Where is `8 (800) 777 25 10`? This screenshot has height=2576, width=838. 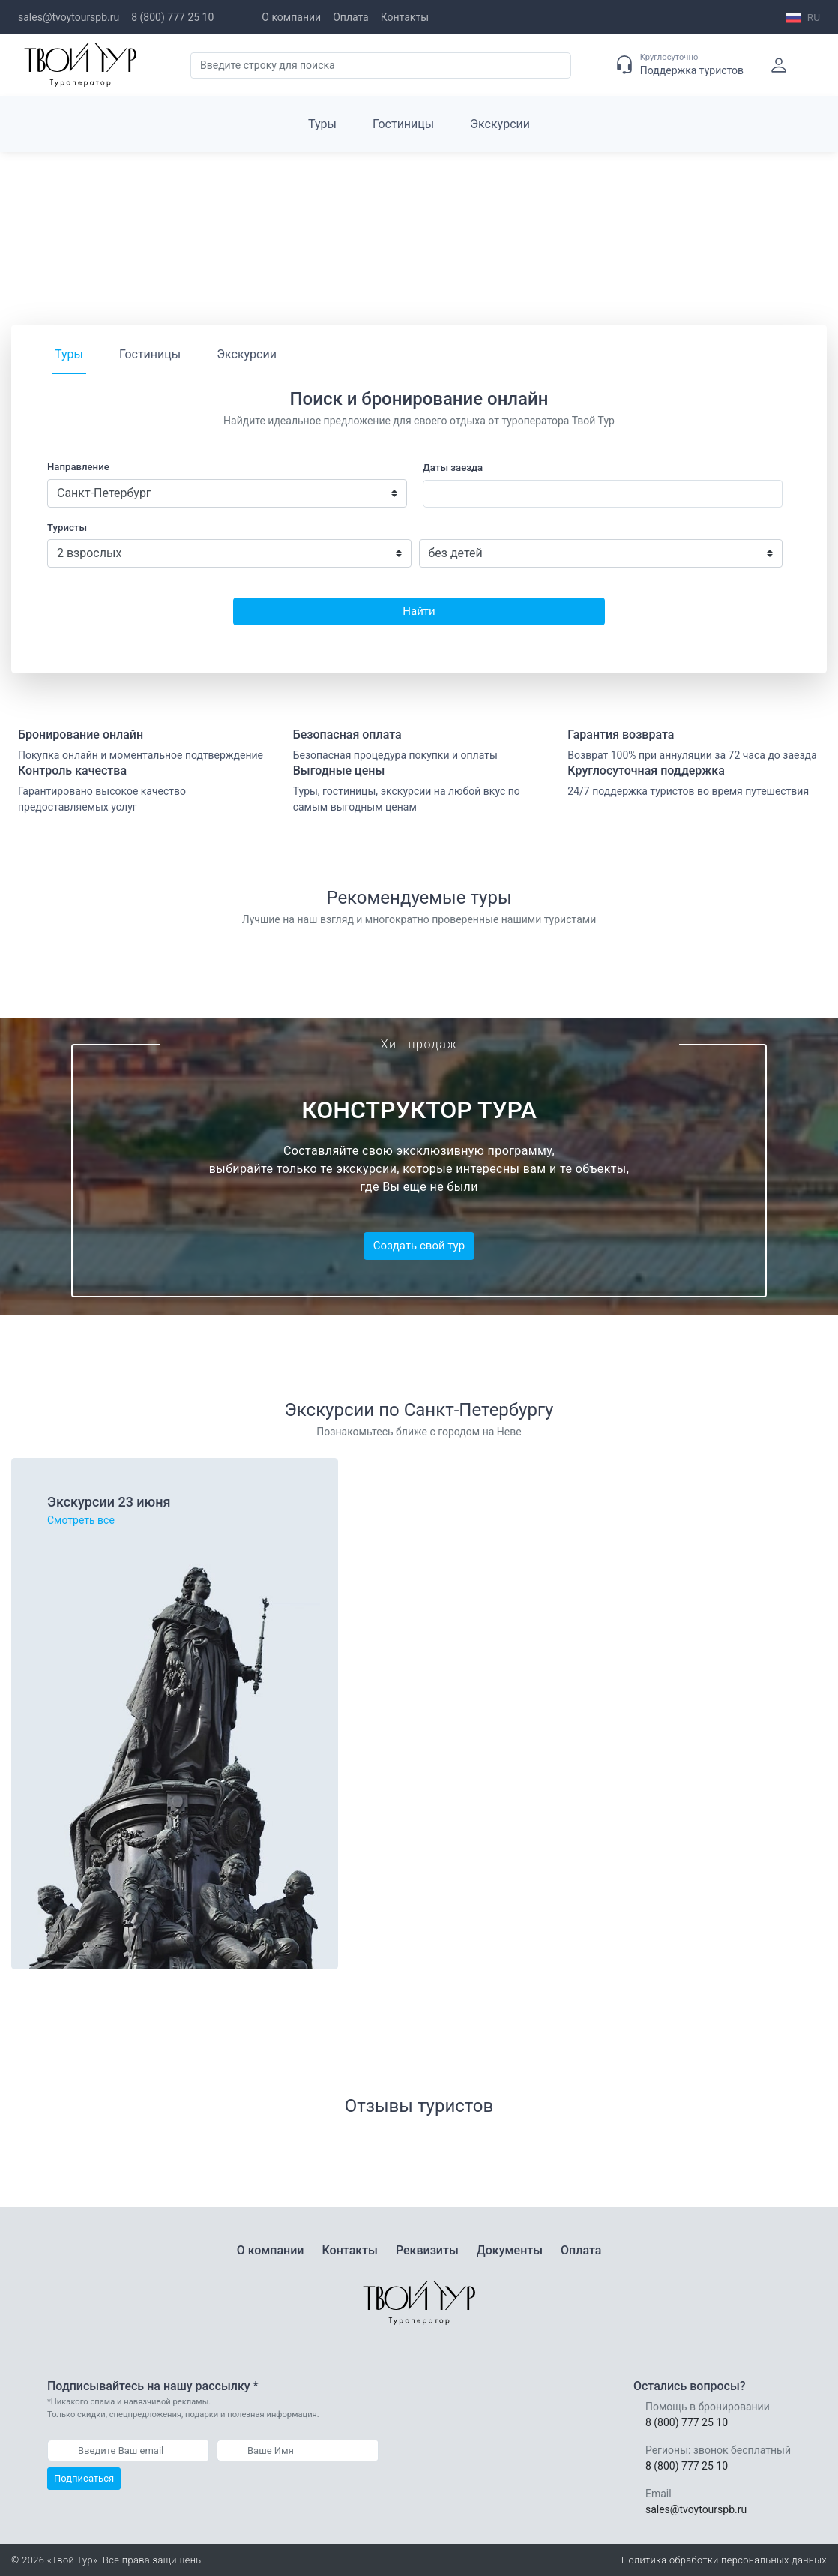 8 (800) 777 25 10 is located at coordinates (172, 17).